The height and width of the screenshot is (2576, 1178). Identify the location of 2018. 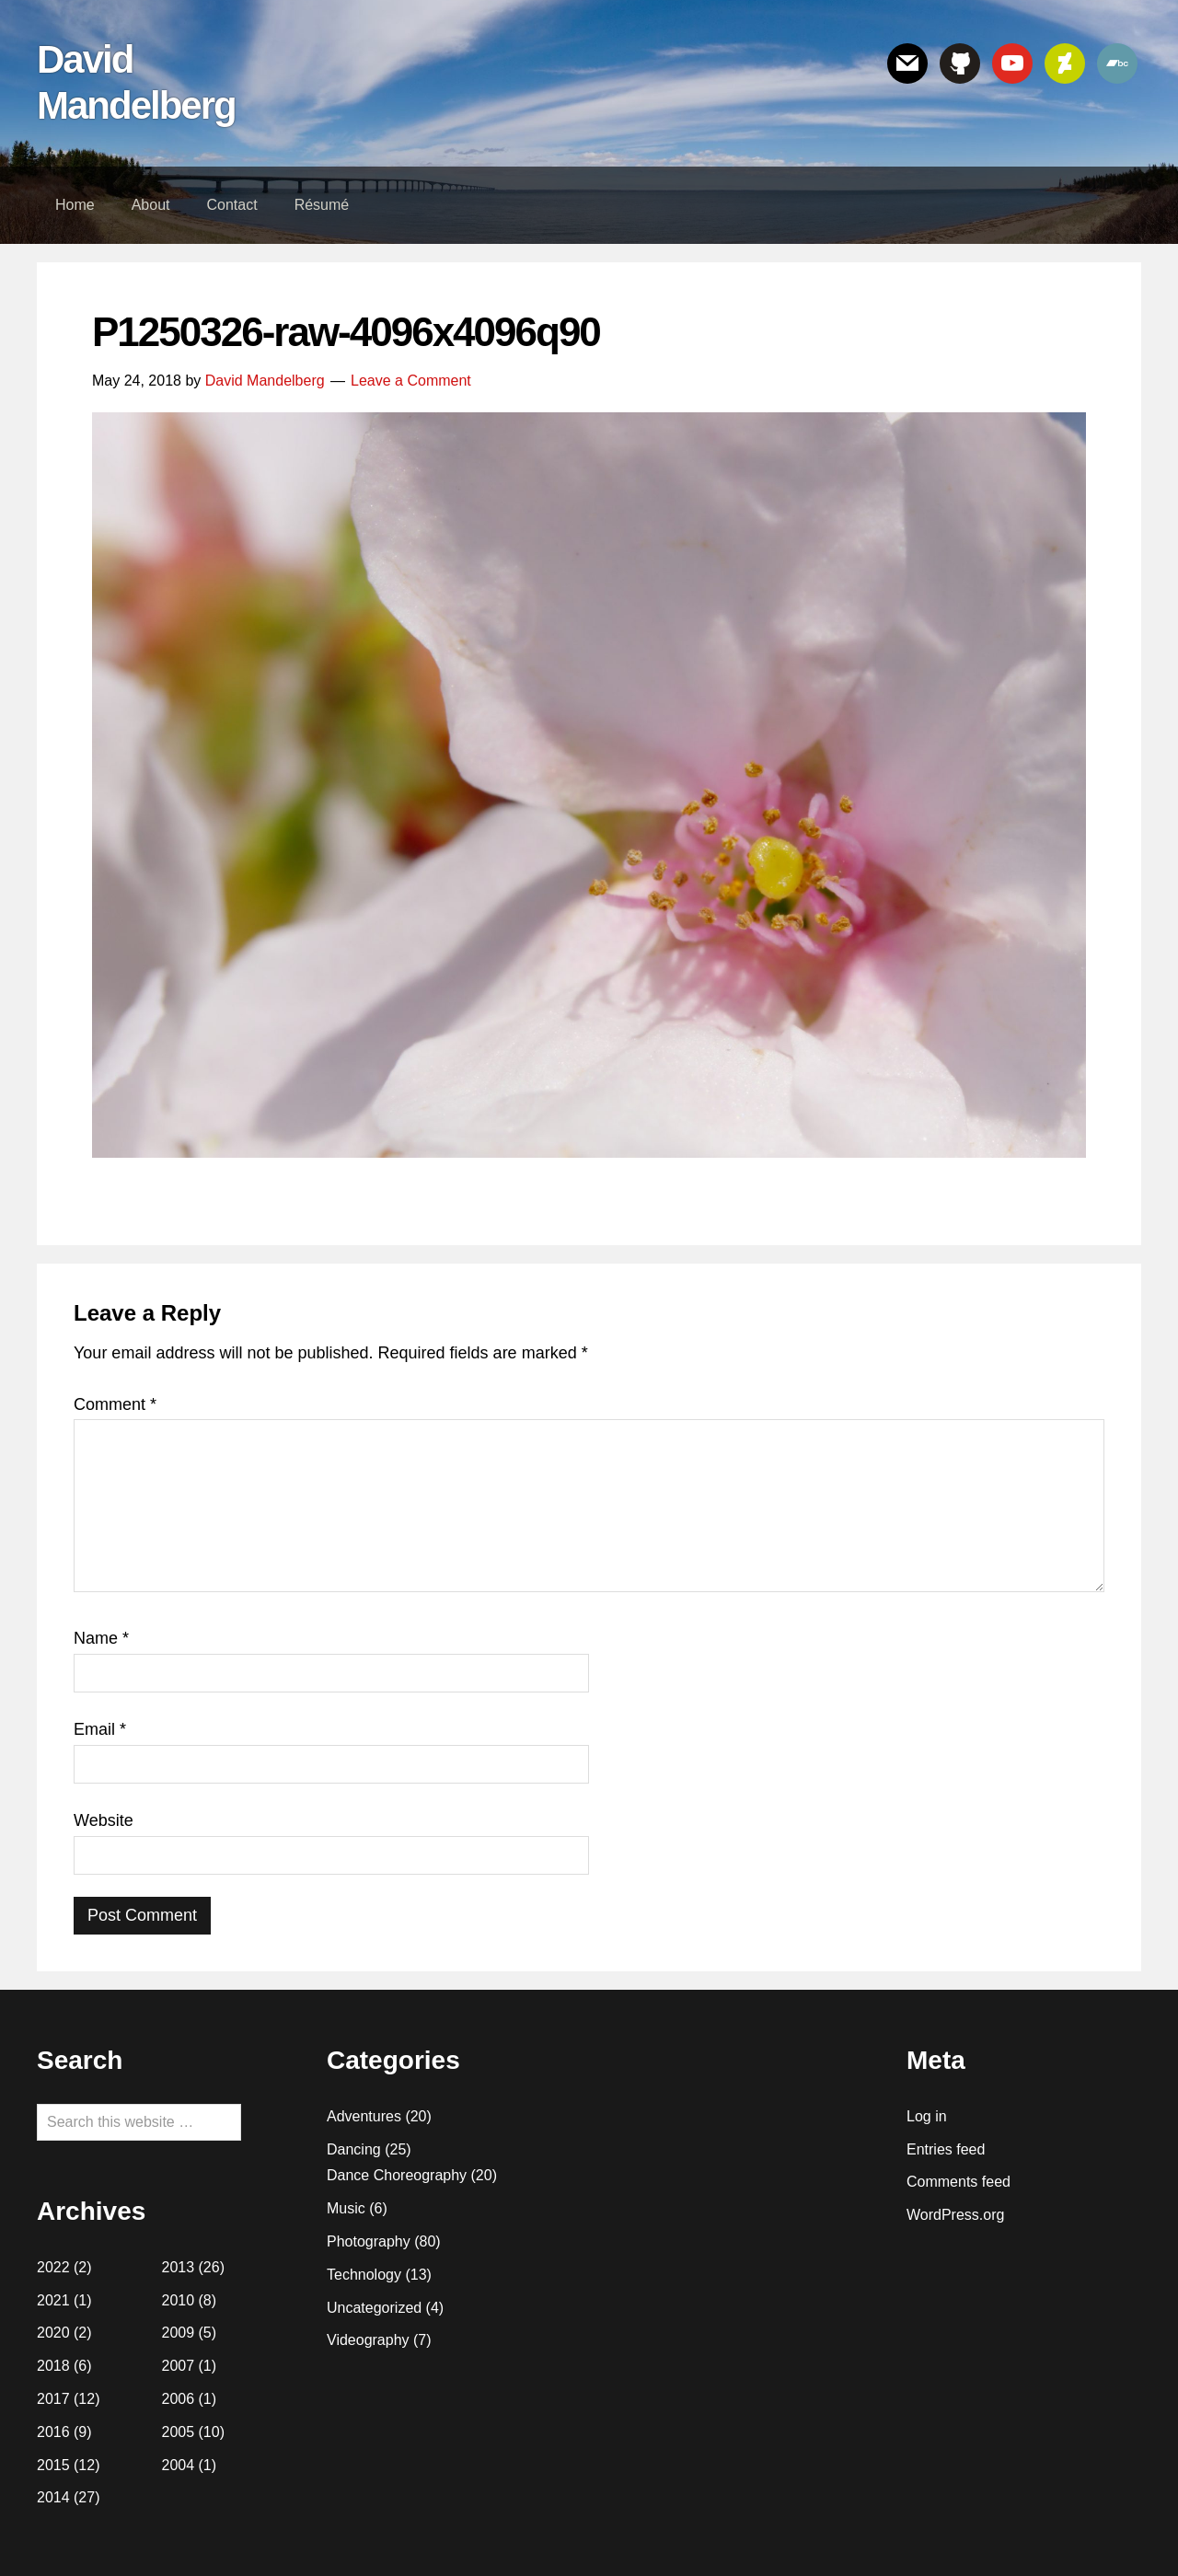
(53, 2366).